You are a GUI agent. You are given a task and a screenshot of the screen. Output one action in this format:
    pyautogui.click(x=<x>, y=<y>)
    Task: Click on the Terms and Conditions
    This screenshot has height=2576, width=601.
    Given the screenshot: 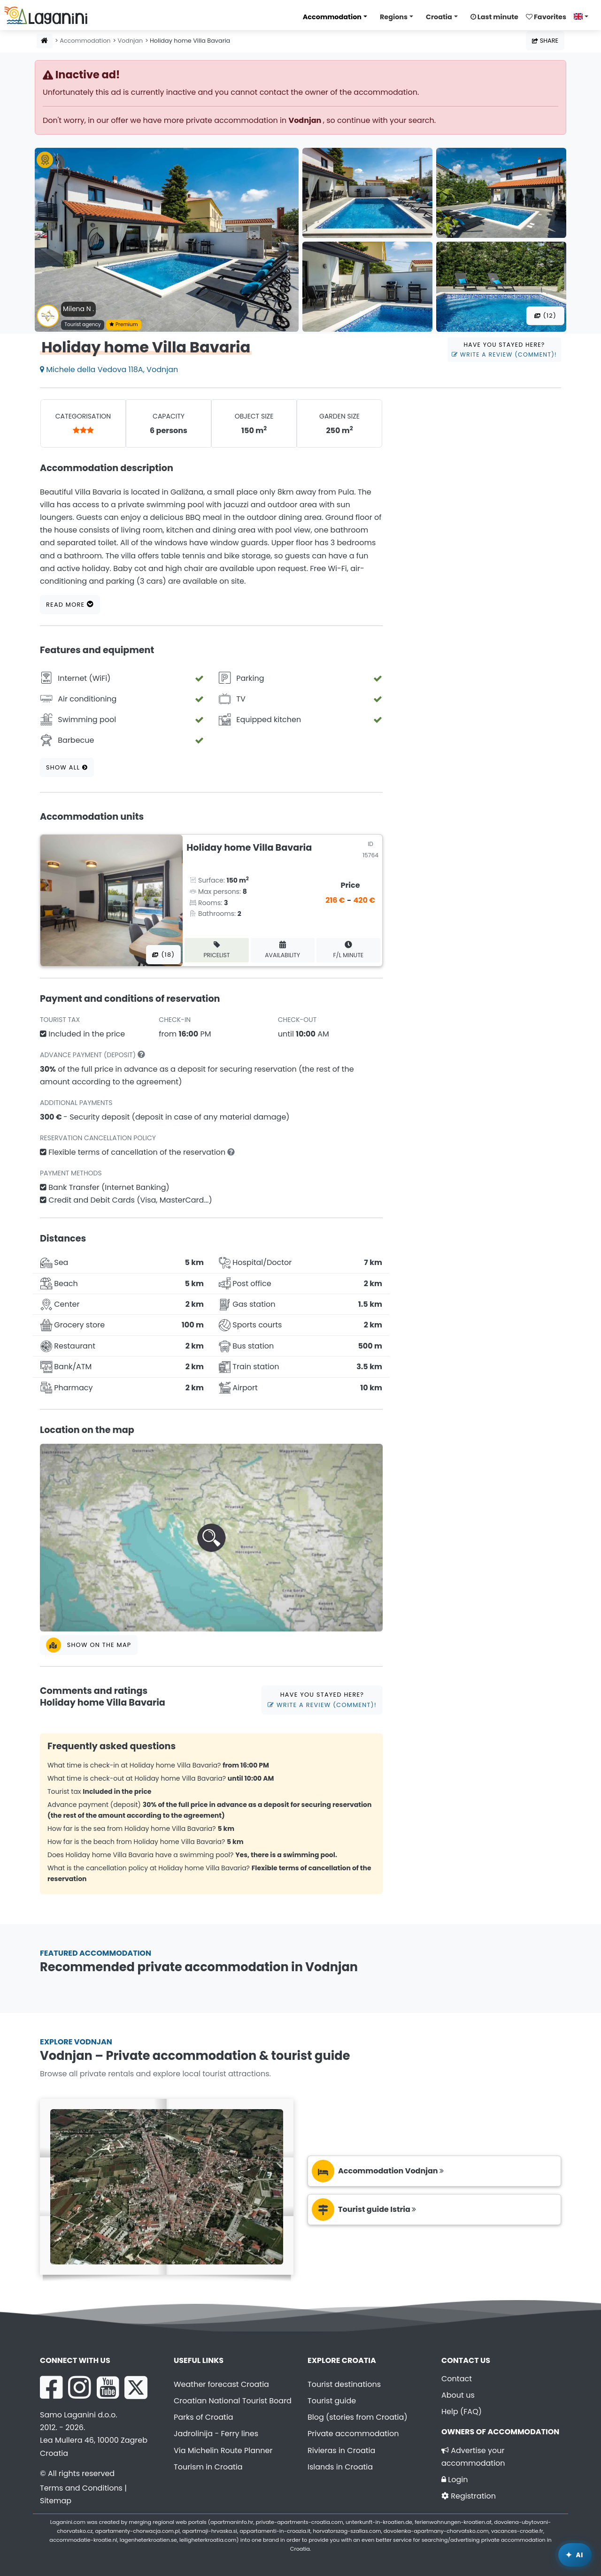 What is the action you would take?
    pyautogui.click(x=81, y=2488)
    